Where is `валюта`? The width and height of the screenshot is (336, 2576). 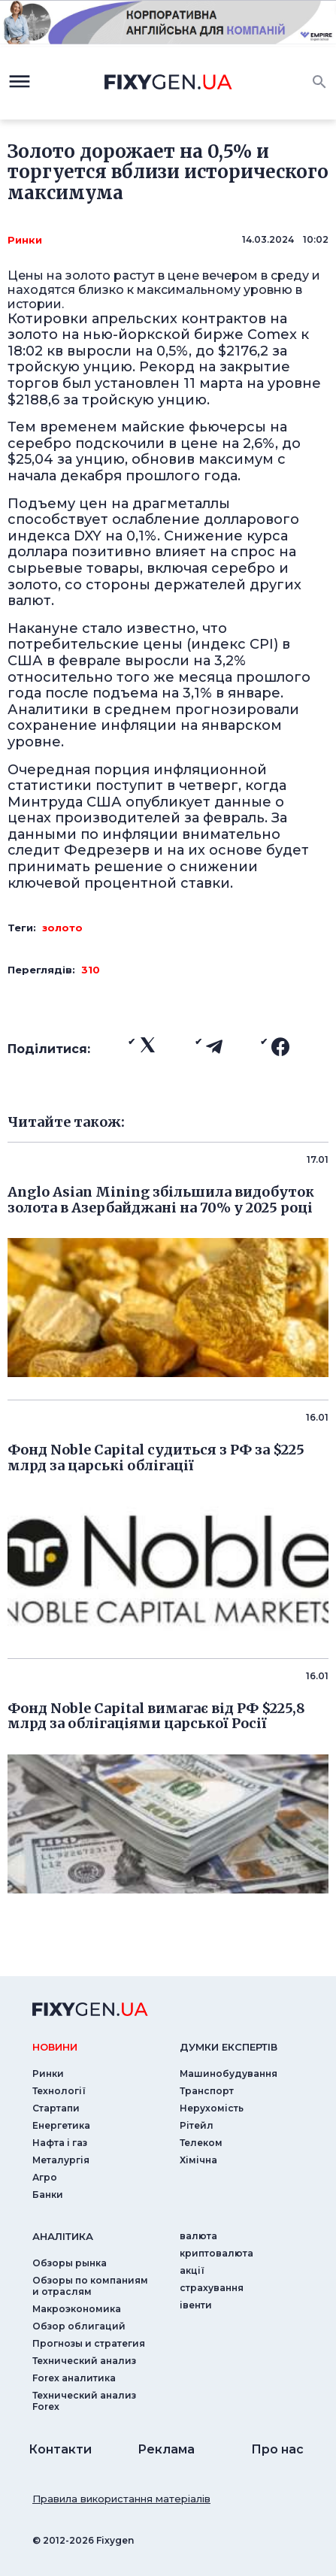 валюта is located at coordinates (198, 2236).